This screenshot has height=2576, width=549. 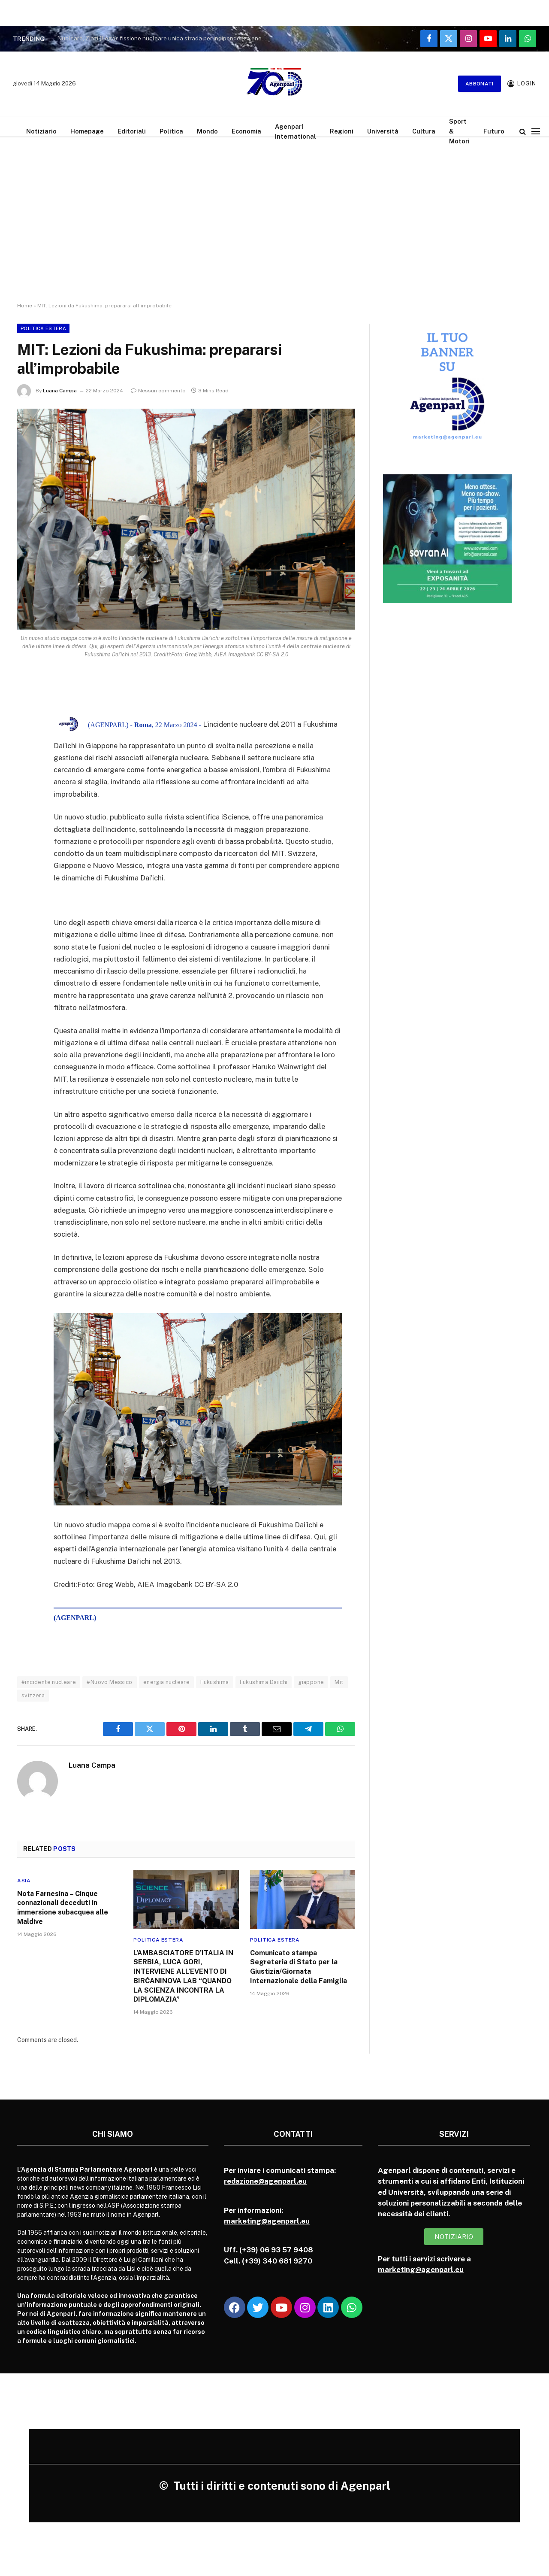 I want to click on Regioni, so click(x=341, y=131).